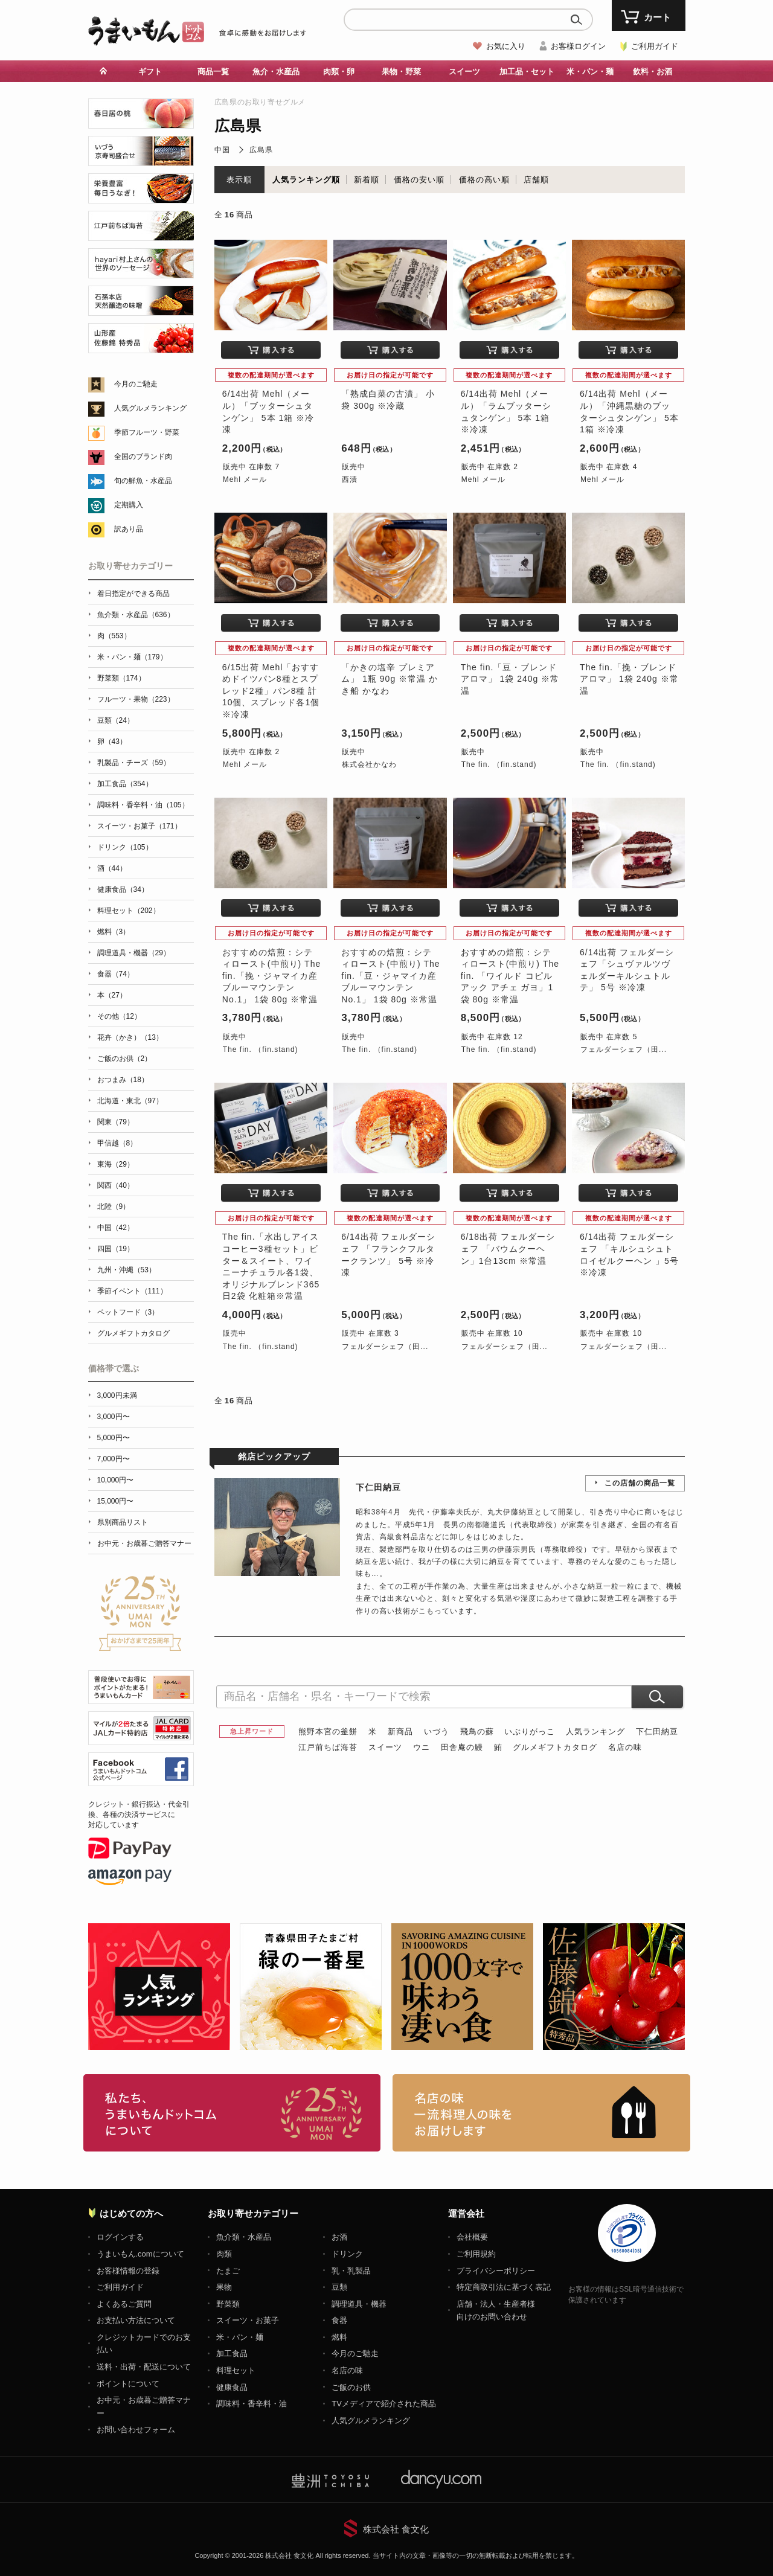  What do you see at coordinates (228, 2303) in the screenshot?
I see `野菜類` at bounding box center [228, 2303].